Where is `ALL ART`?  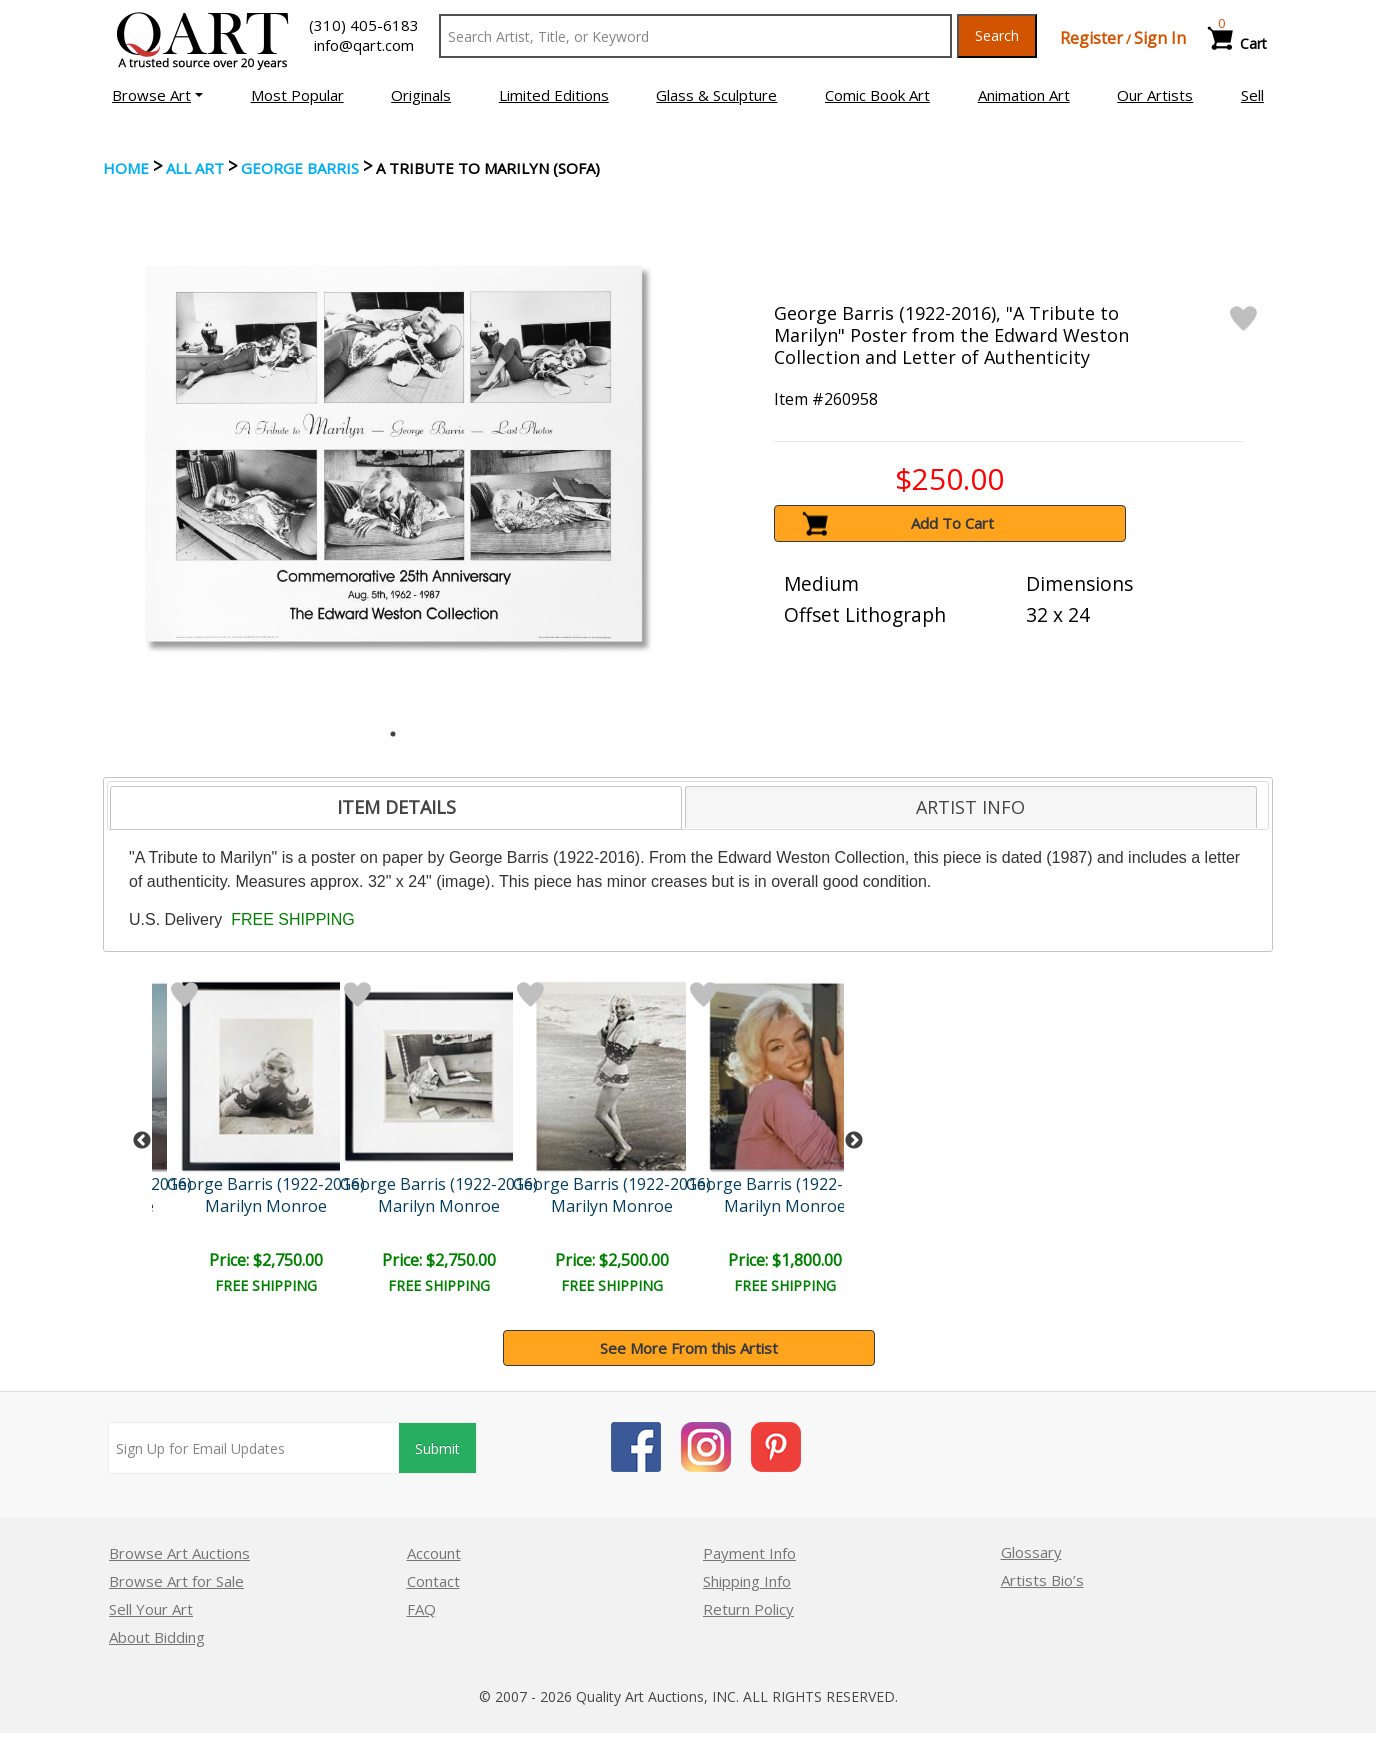
ALL ART is located at coordinates (195, 168).